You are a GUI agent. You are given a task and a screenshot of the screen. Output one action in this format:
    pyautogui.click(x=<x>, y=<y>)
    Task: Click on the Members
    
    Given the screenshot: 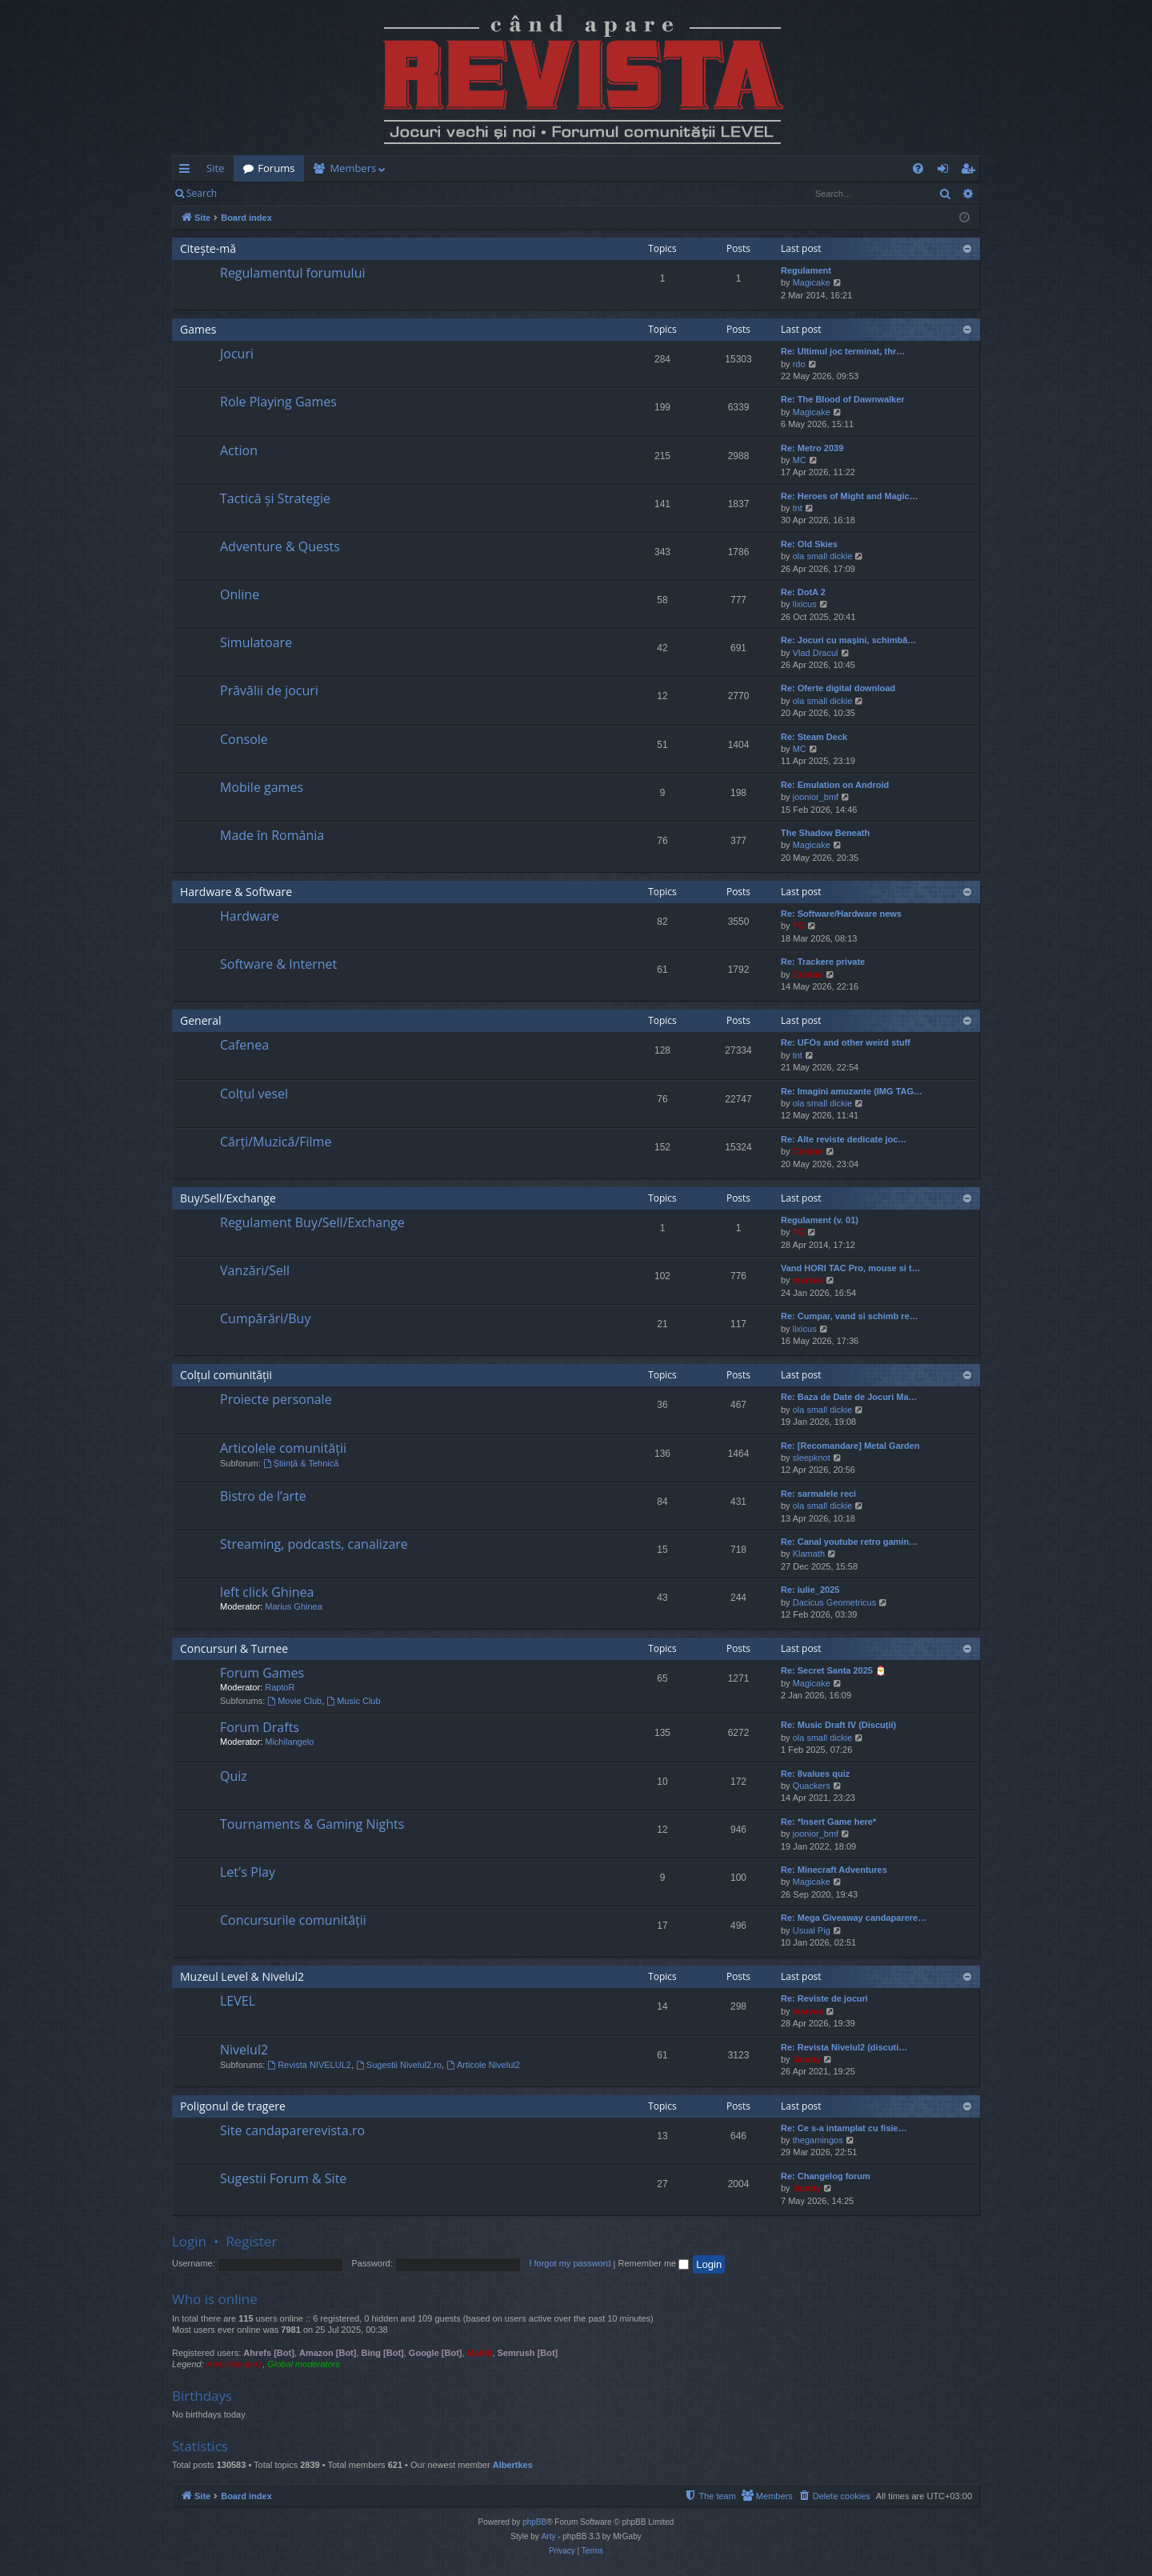 What is the action you would take?
    pyautogui.click(x=353, y=168)
    